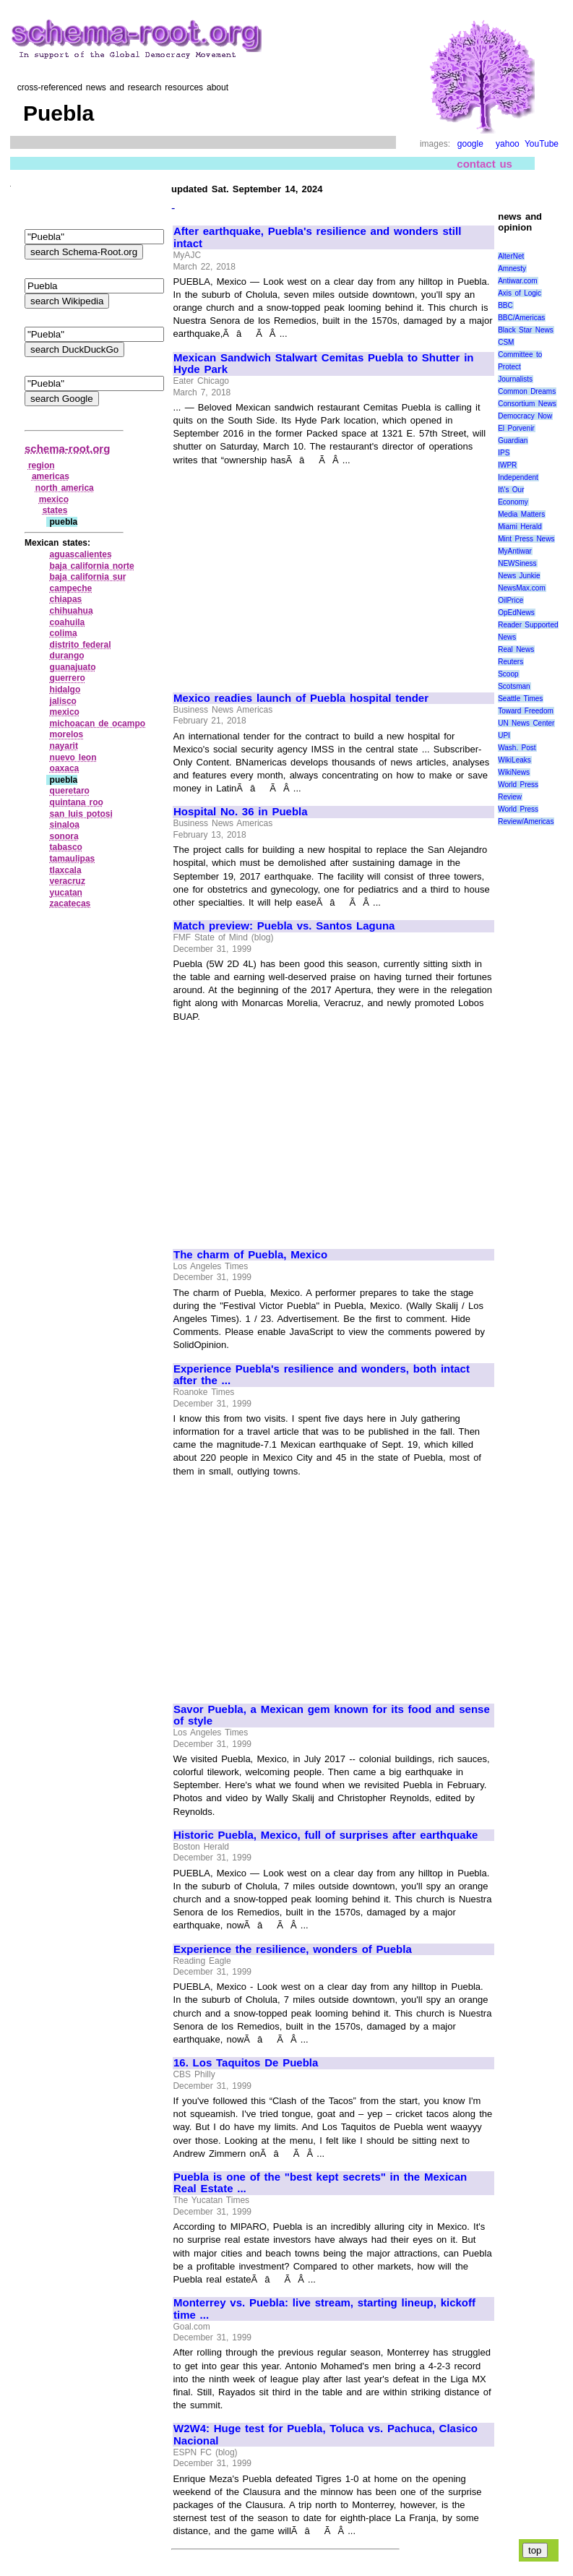 The height and width of the screenshot is (2576, 573). Describe the element at coordinates (505, 305) in the screenshot. I see `BBC` at that location.